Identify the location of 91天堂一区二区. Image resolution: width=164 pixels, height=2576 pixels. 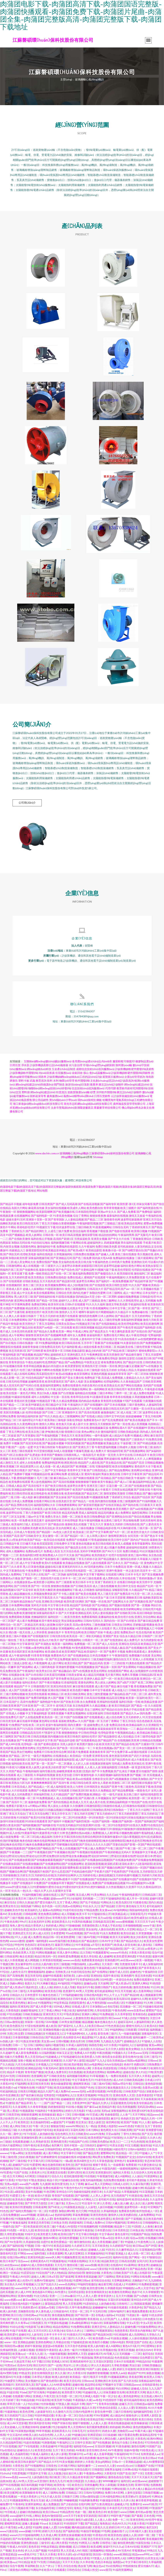
(140, 1598).